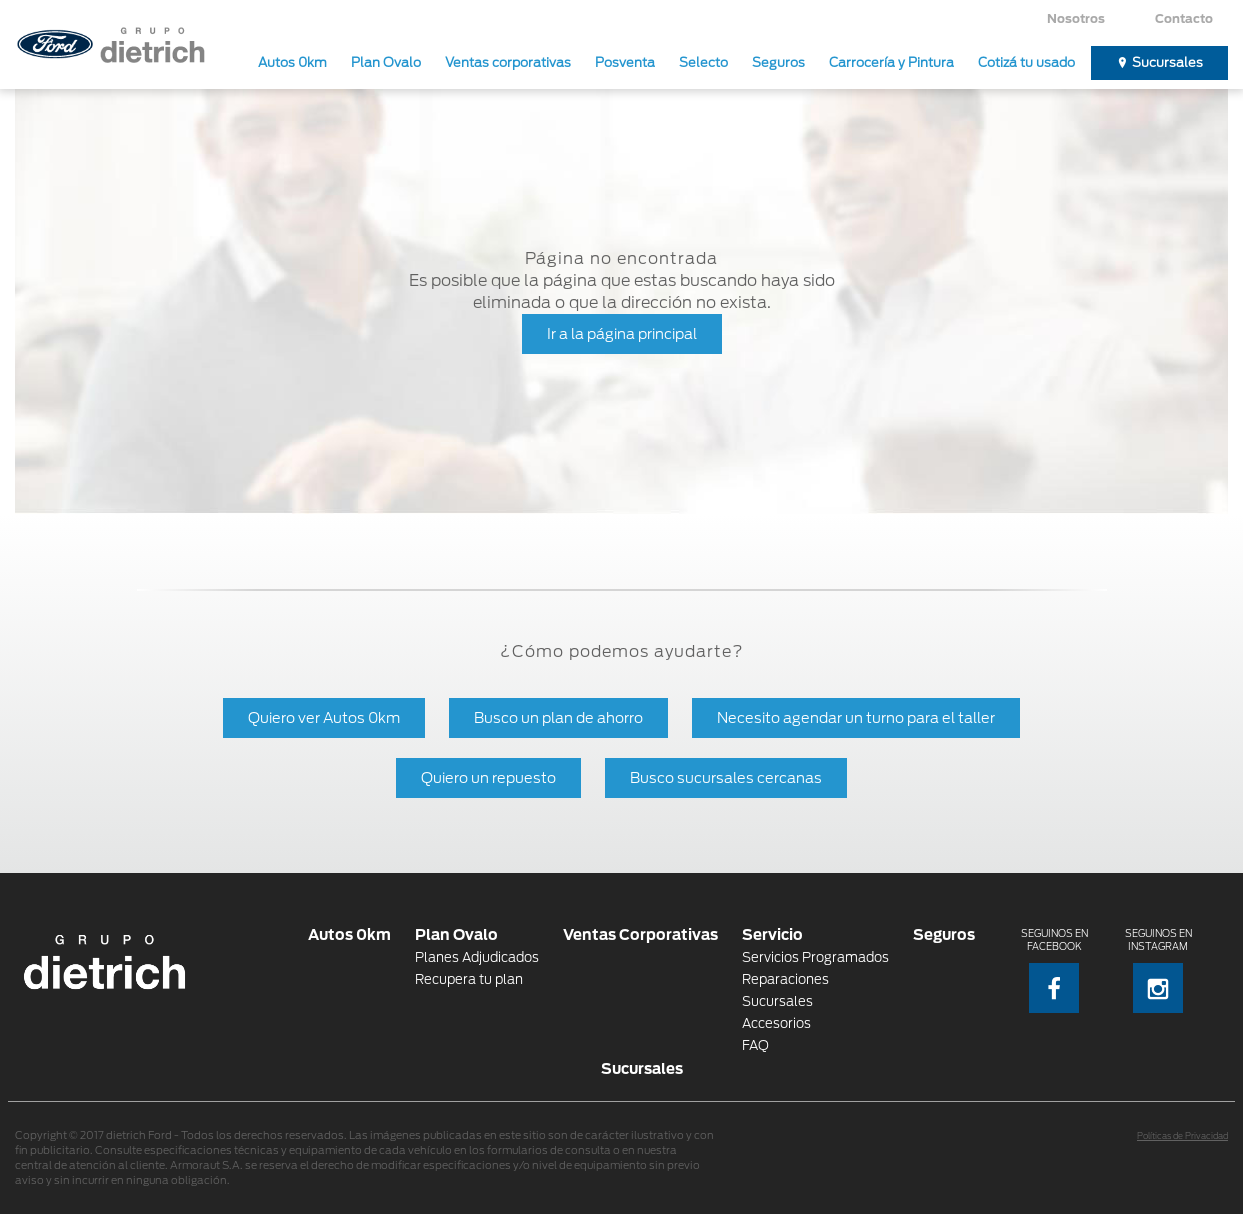 The image size is (1243, 1214). Describe the element at coordinates (1158, 970) in the screenshot. I see `Seguinos en Instagram` at that location.